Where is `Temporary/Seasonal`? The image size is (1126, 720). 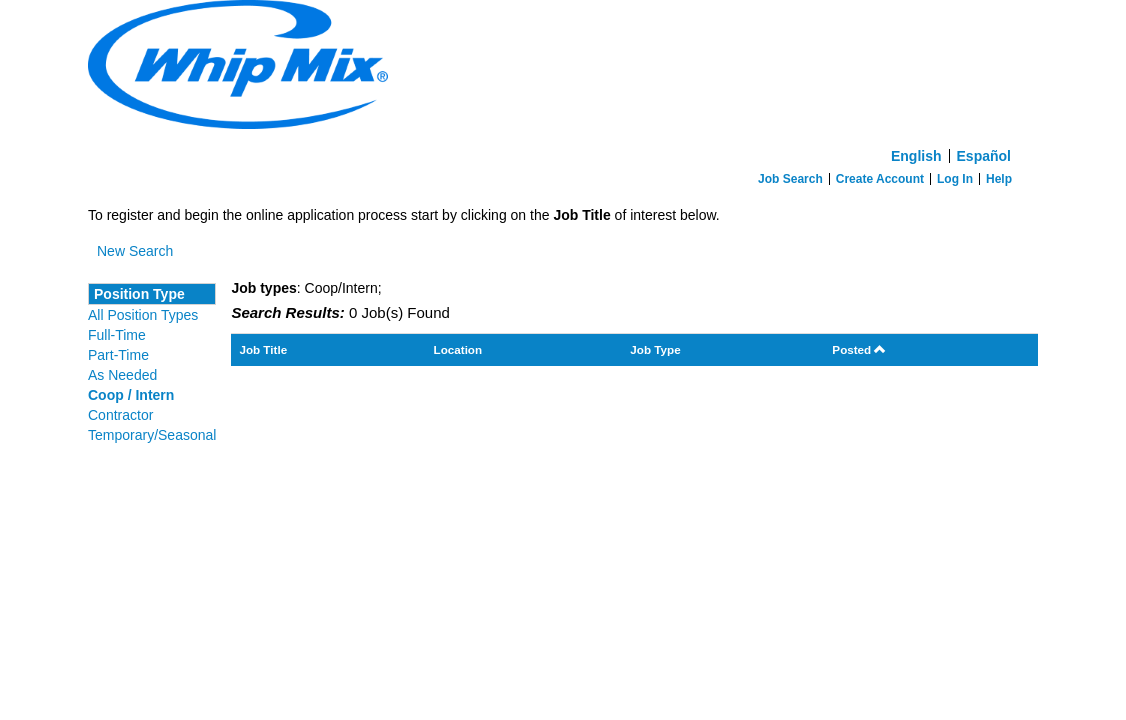 Temporary/Seasonal is located at coordinates (152, 435).